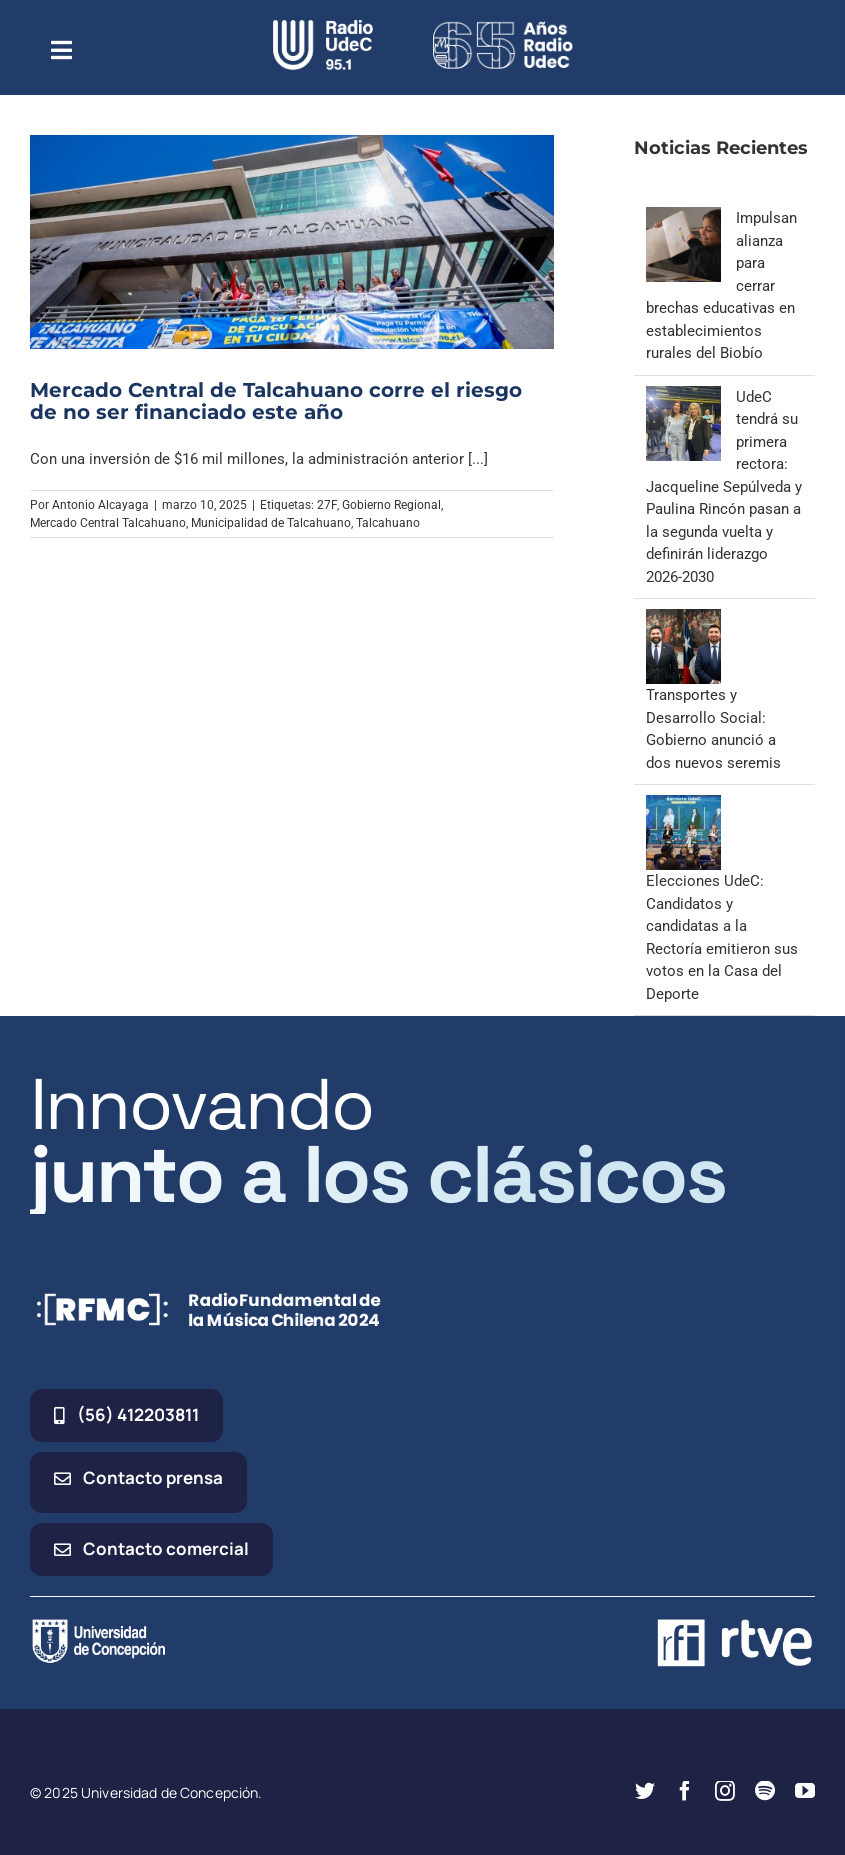 The height and width of the screenshot is (1855, 845). I want to click on [spotify], so click(765, 1791).